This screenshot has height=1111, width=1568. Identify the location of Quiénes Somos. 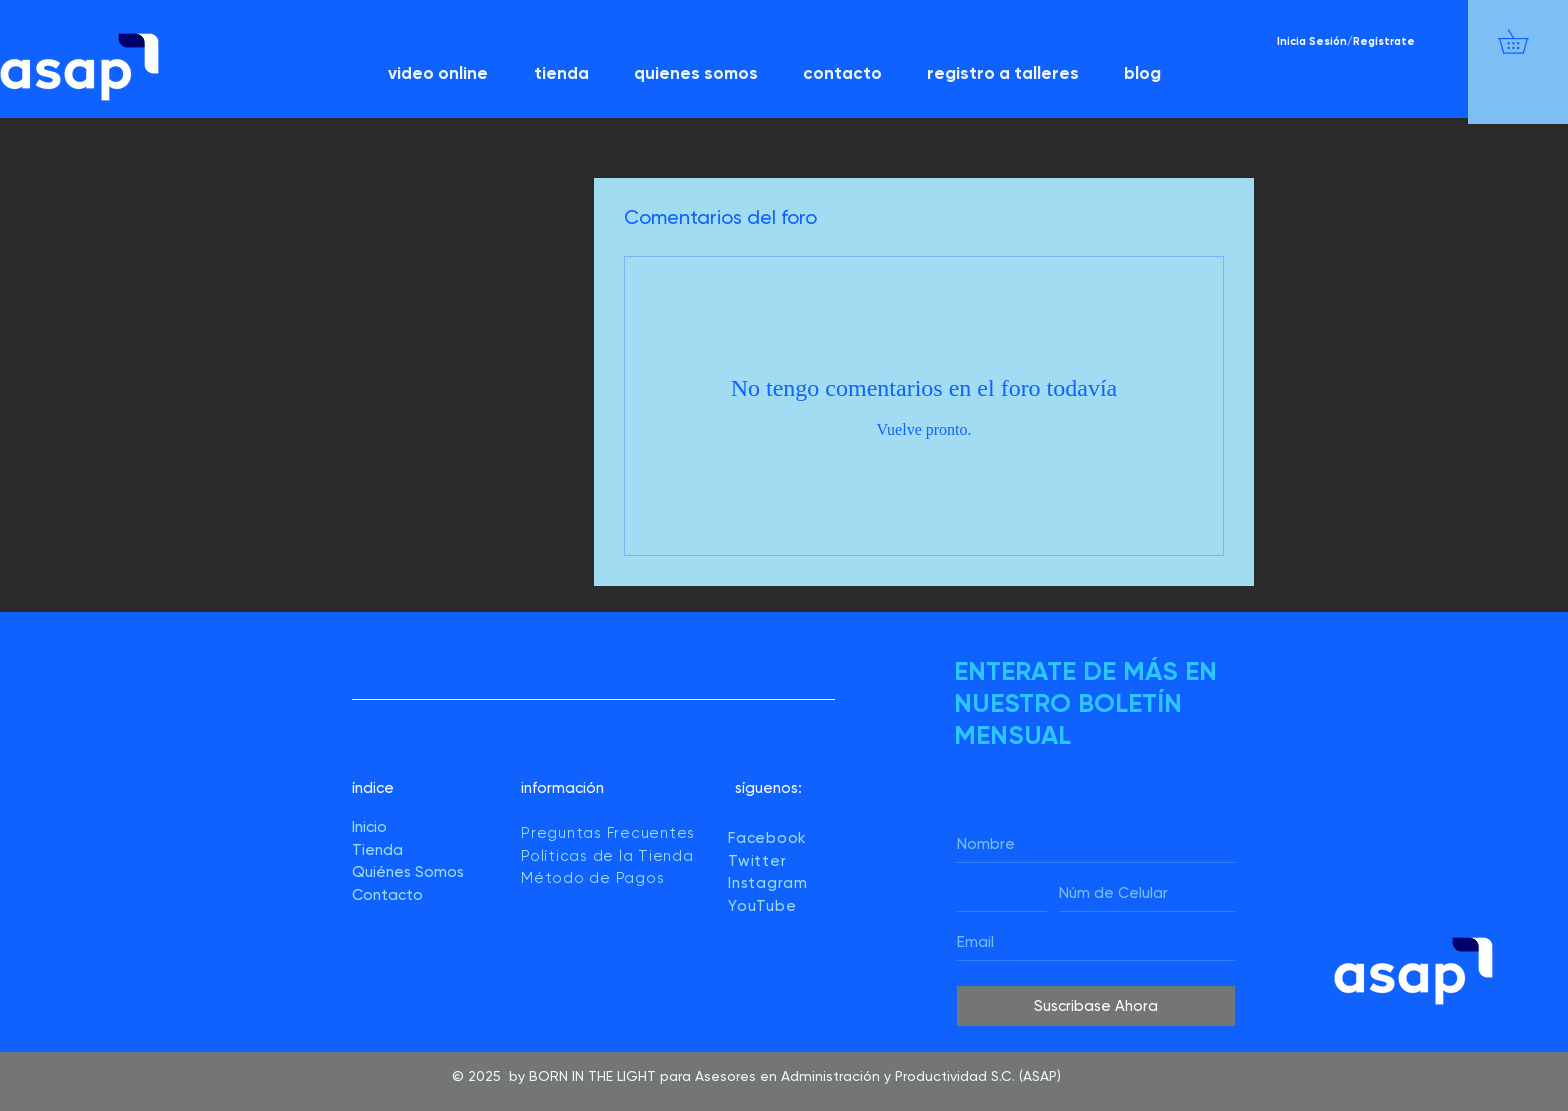
(408, 872).